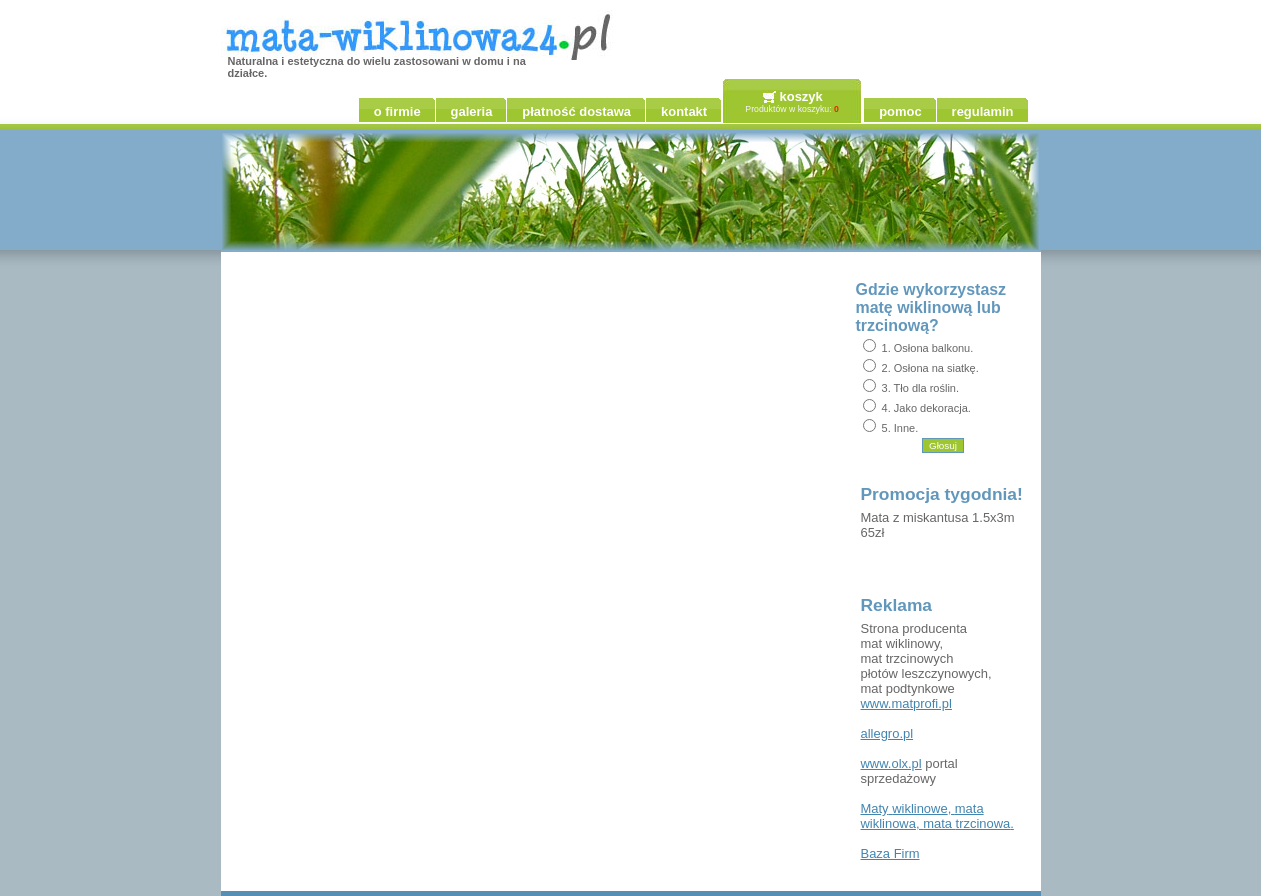 The width and height of the screenshot is (1261, 896). Describe the element at coordinates (890, 853) in the screenshot. I see `Firm` at that location.